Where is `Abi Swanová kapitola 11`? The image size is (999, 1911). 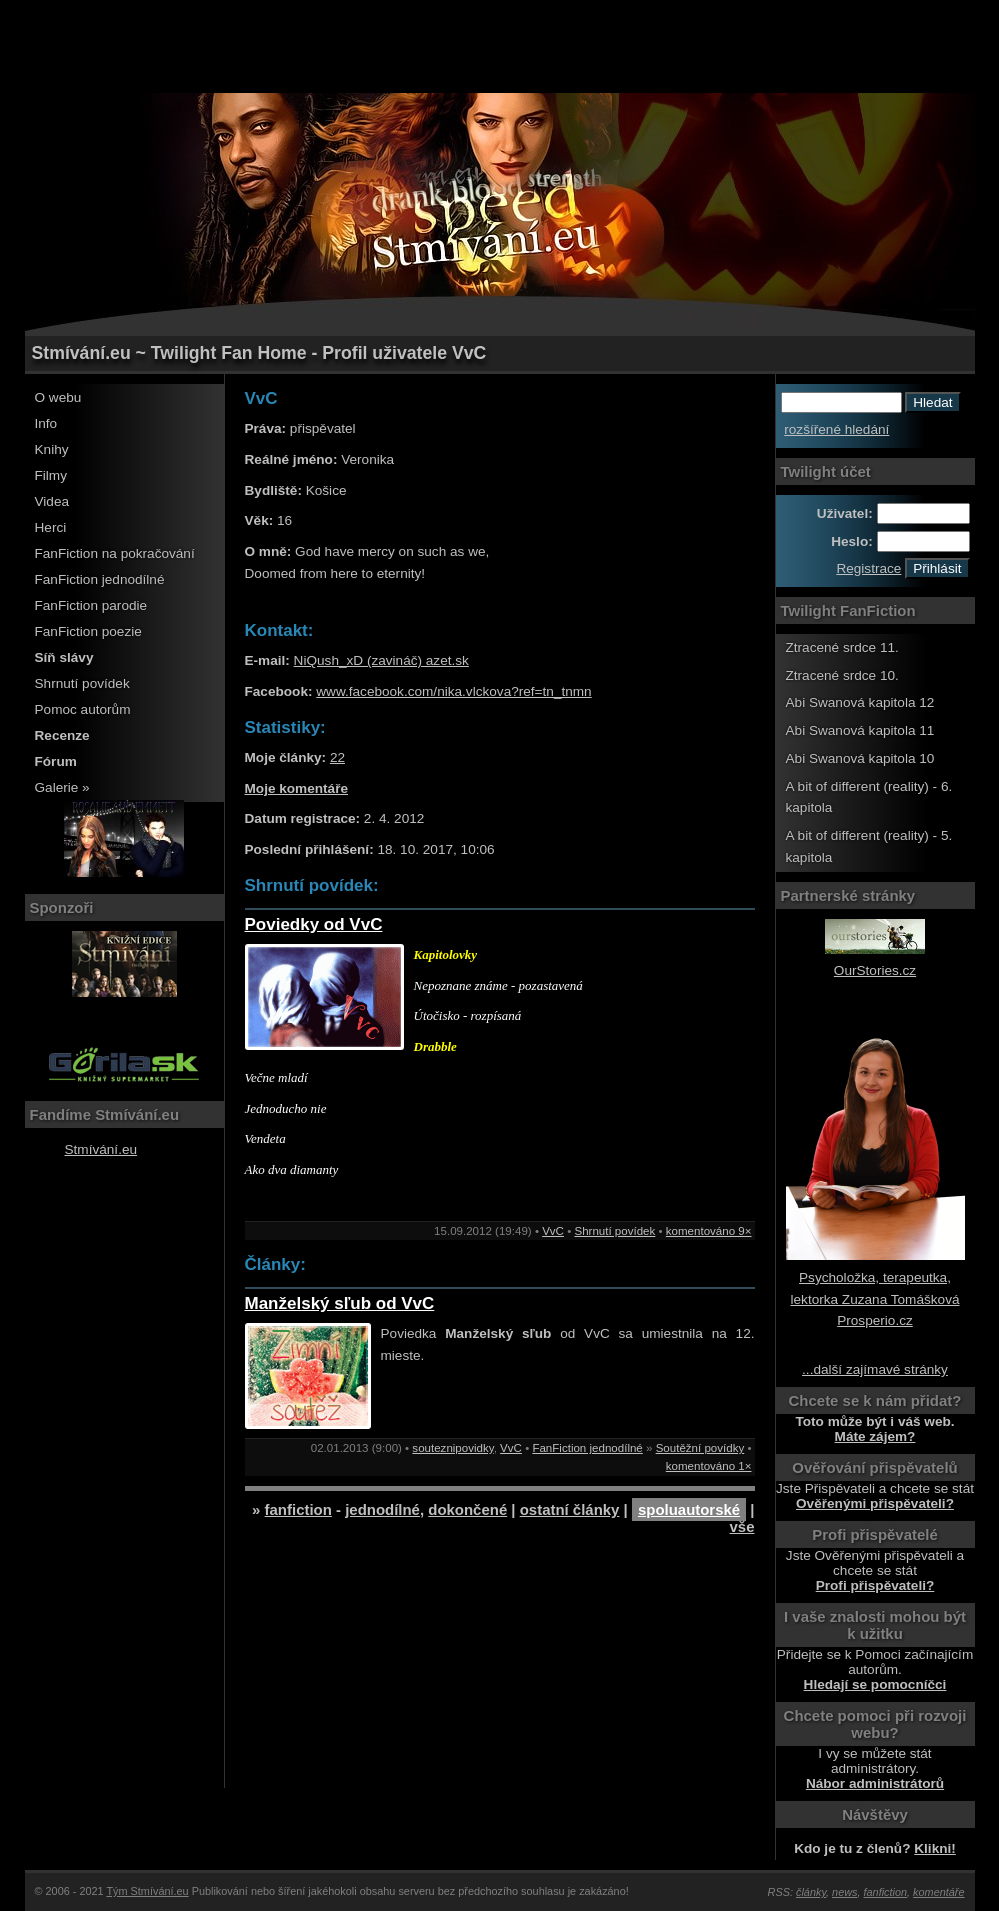 Abi Swanová kapitola 11 is located at coordinates (860, 730).